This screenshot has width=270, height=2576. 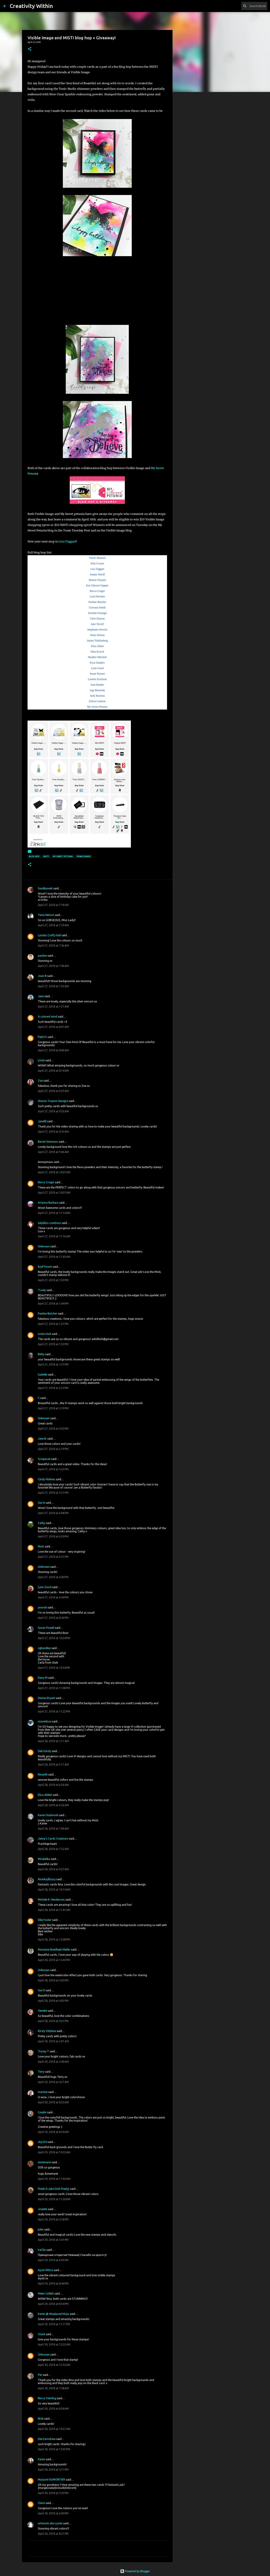 I want to click on Jane B., so click(x=42, y=1438).